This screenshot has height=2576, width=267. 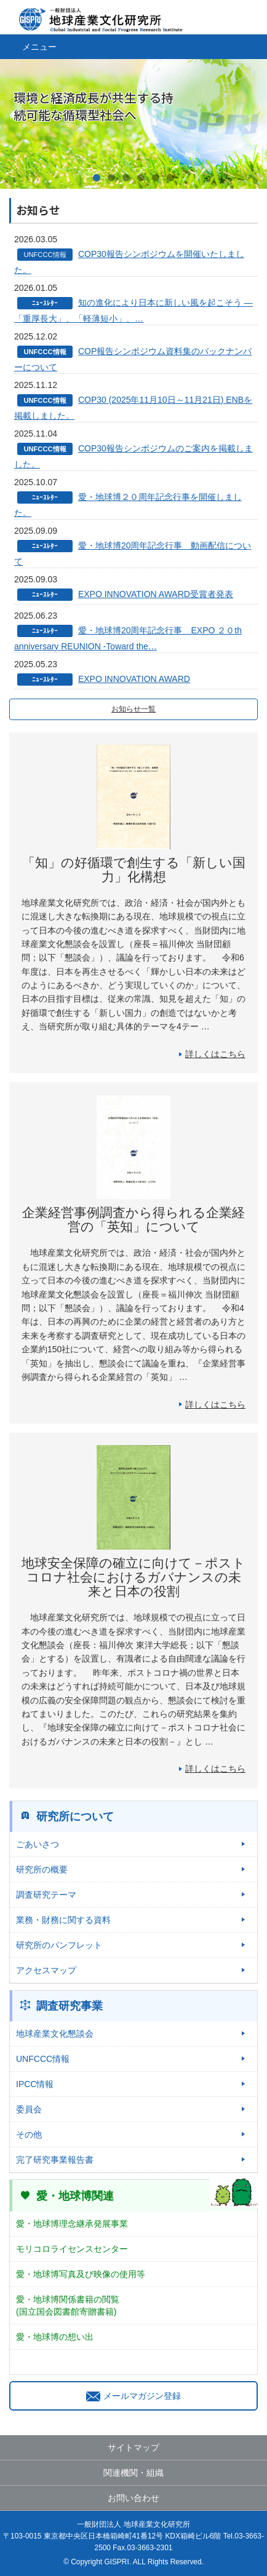 What do you see at coordinates (133, 2498) in the screenshot?
I see `お問い合わせ` at bounding box center [133, 2498].